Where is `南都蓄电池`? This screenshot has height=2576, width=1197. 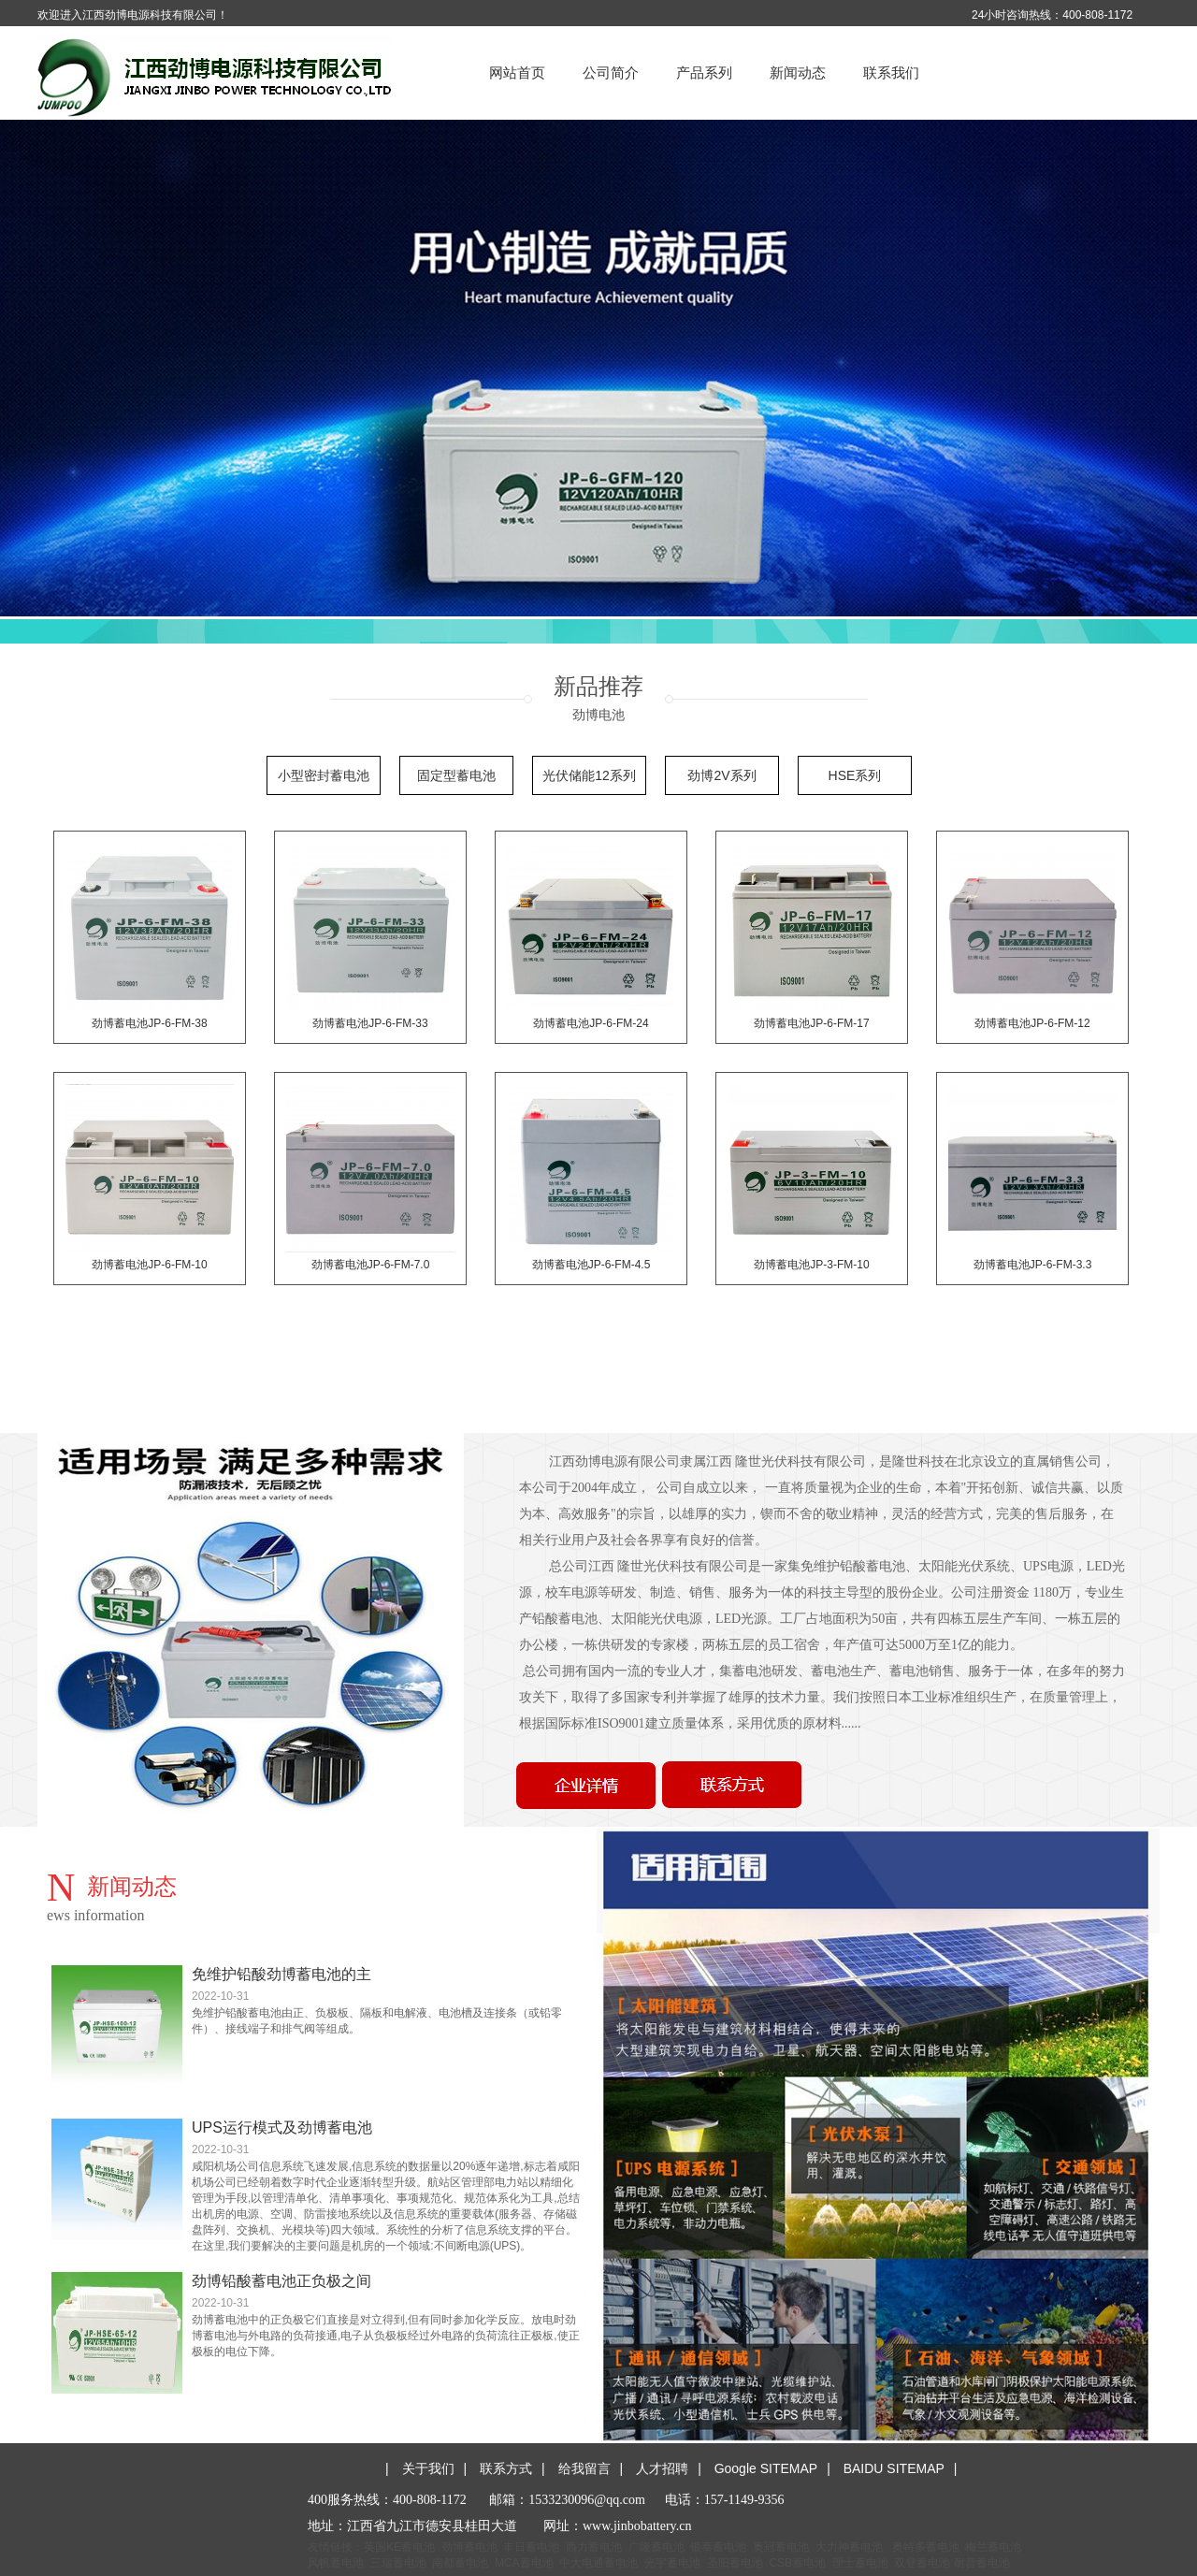
南都蓄电池 is located at coordinates (460, 2562).